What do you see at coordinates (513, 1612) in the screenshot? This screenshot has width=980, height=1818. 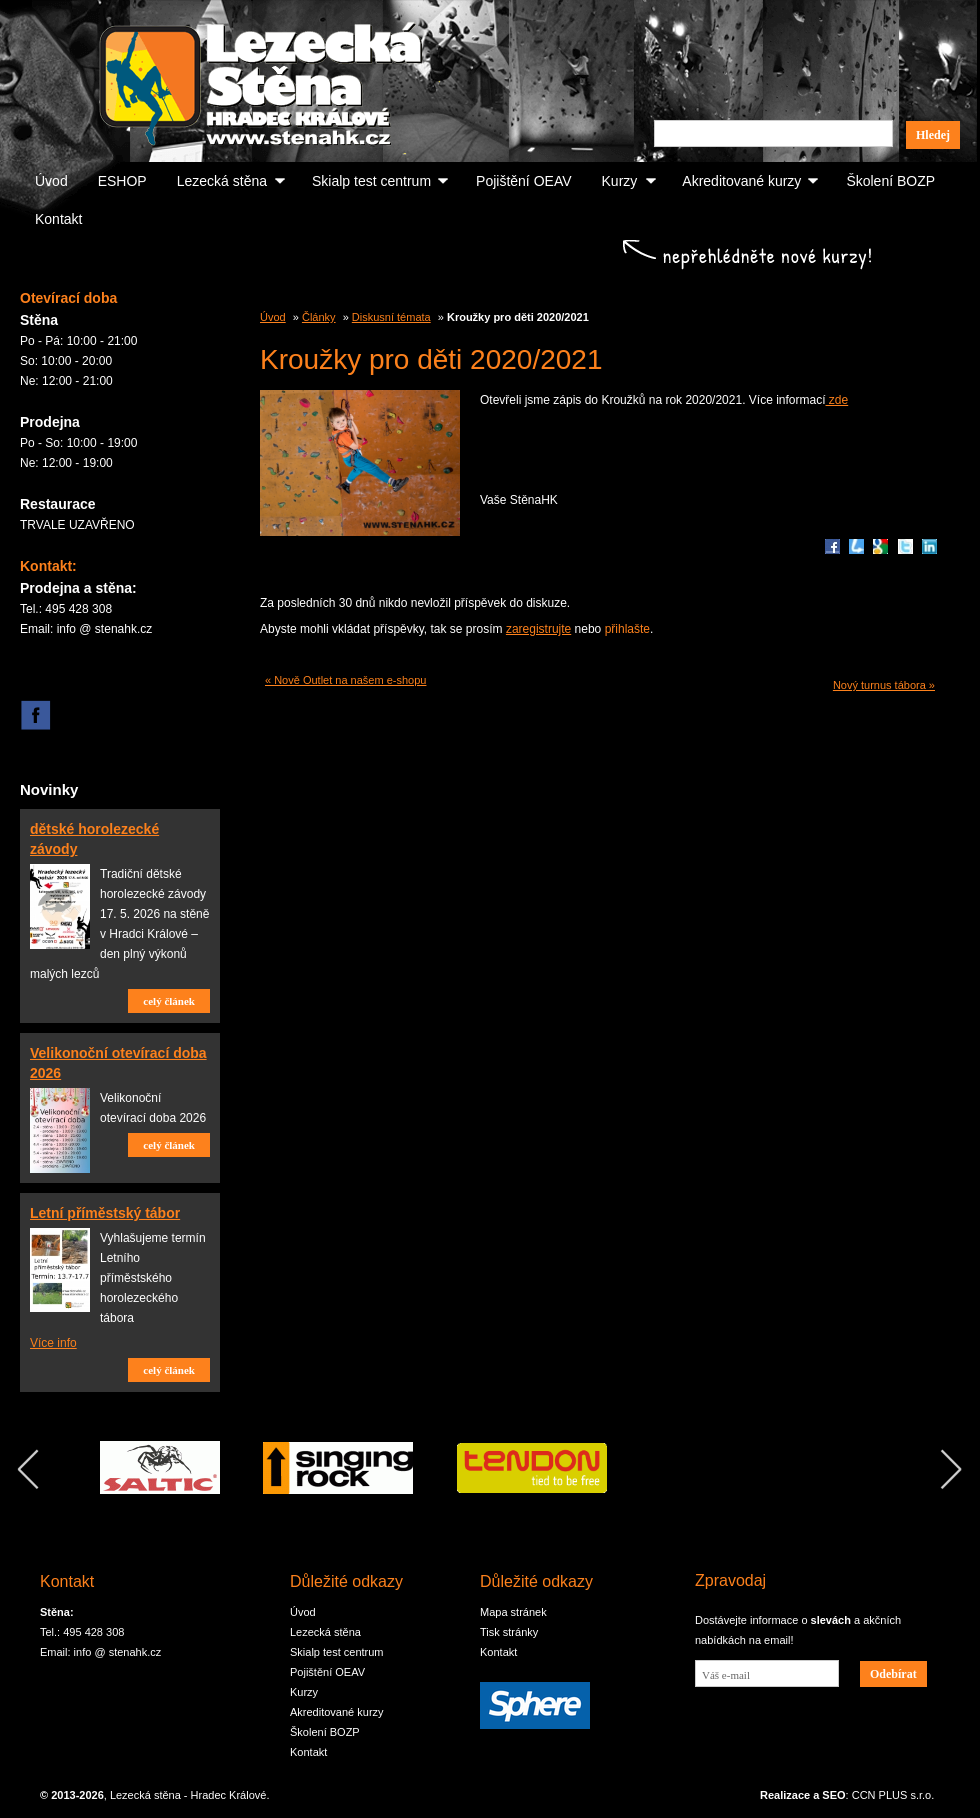 I see `Mapa stránek` at bounding box center [513, 1612].